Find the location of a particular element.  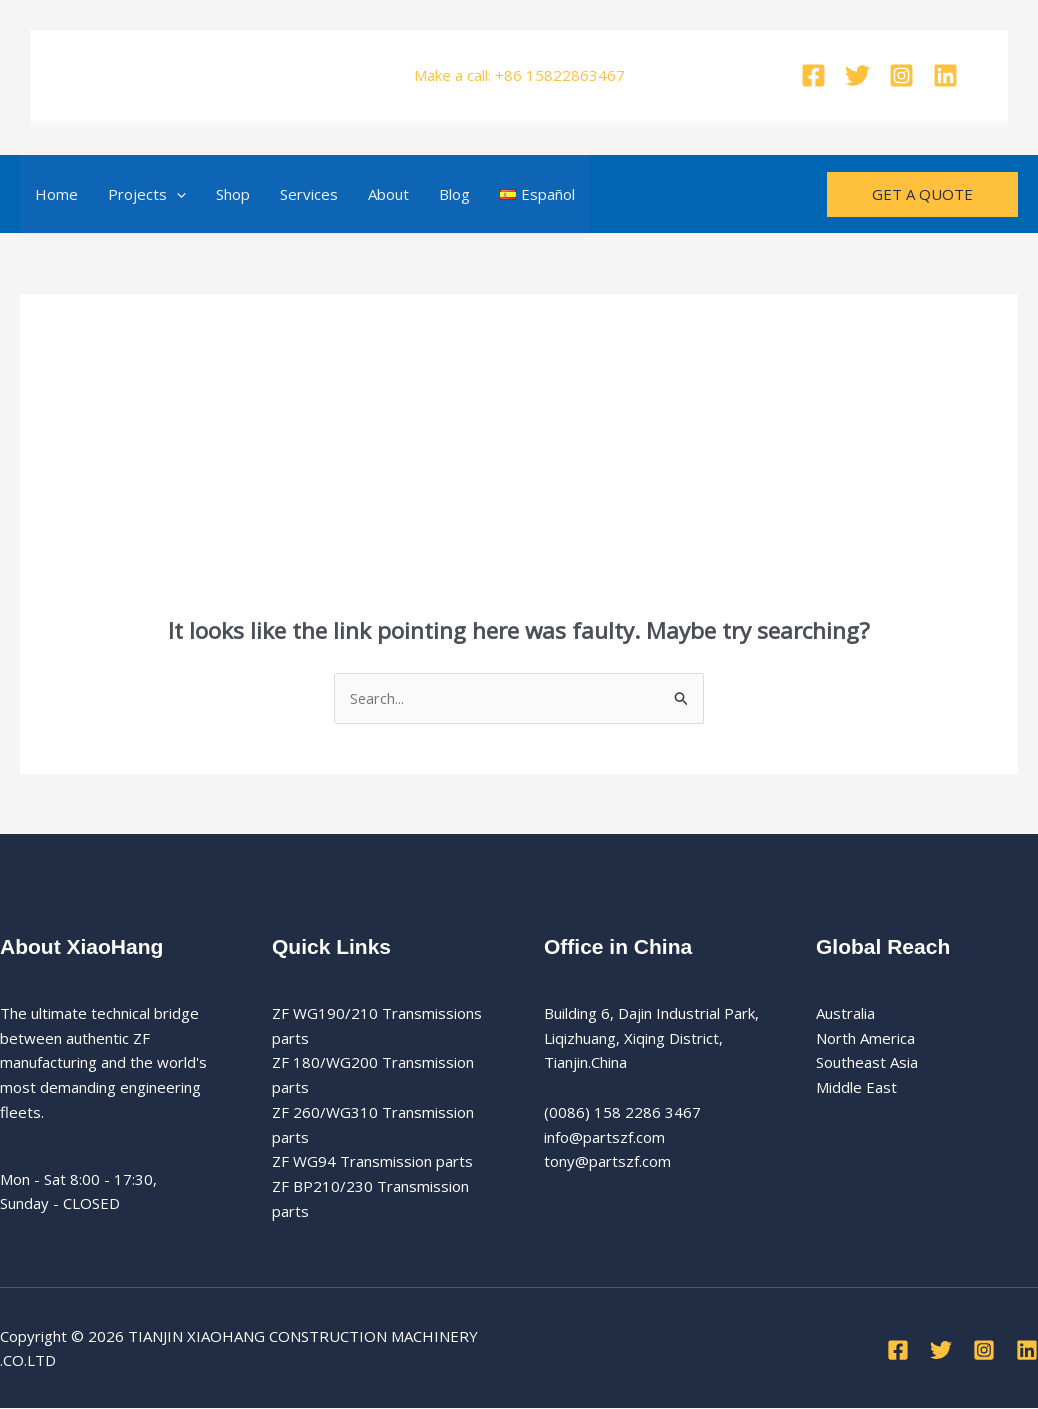

[Linkedin] is located at coordinates (945, 75).